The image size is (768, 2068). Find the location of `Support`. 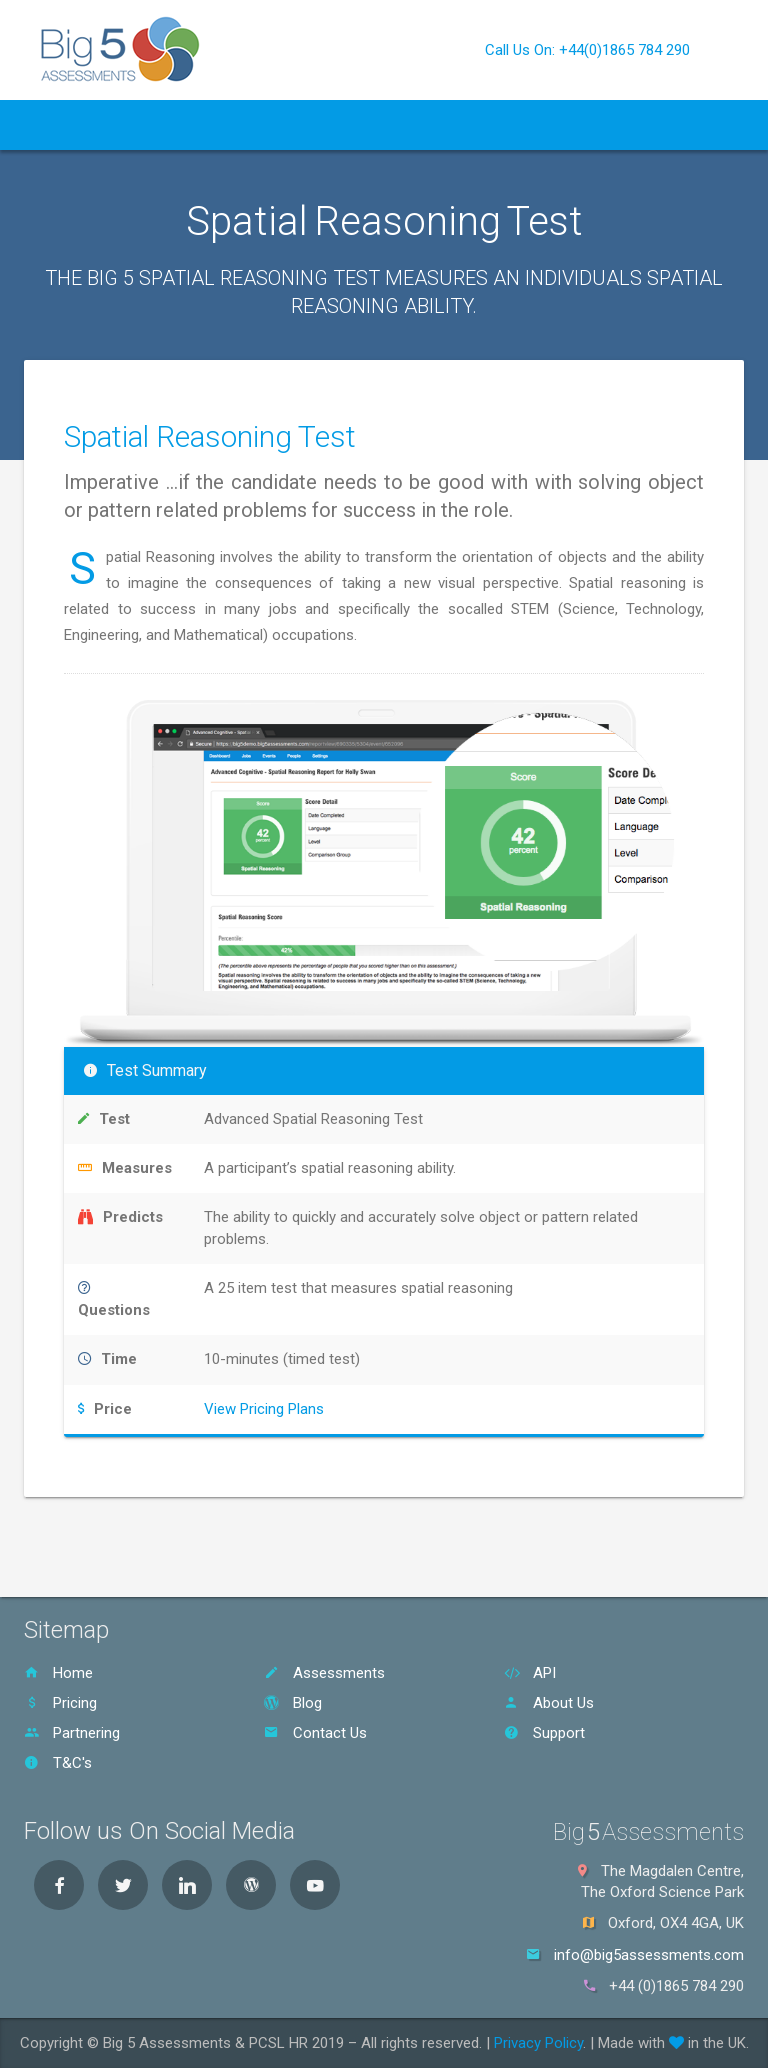

Support is located at coordinates (544, 1733).